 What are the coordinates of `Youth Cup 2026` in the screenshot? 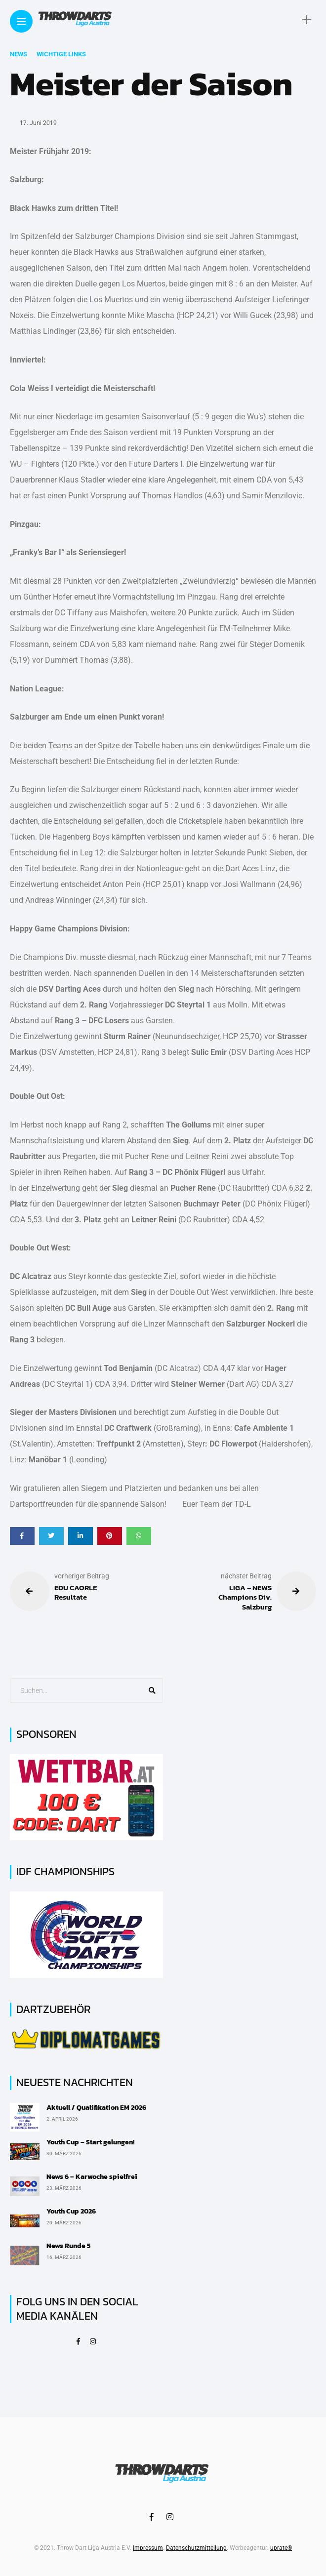 It's located at (71, 2211).